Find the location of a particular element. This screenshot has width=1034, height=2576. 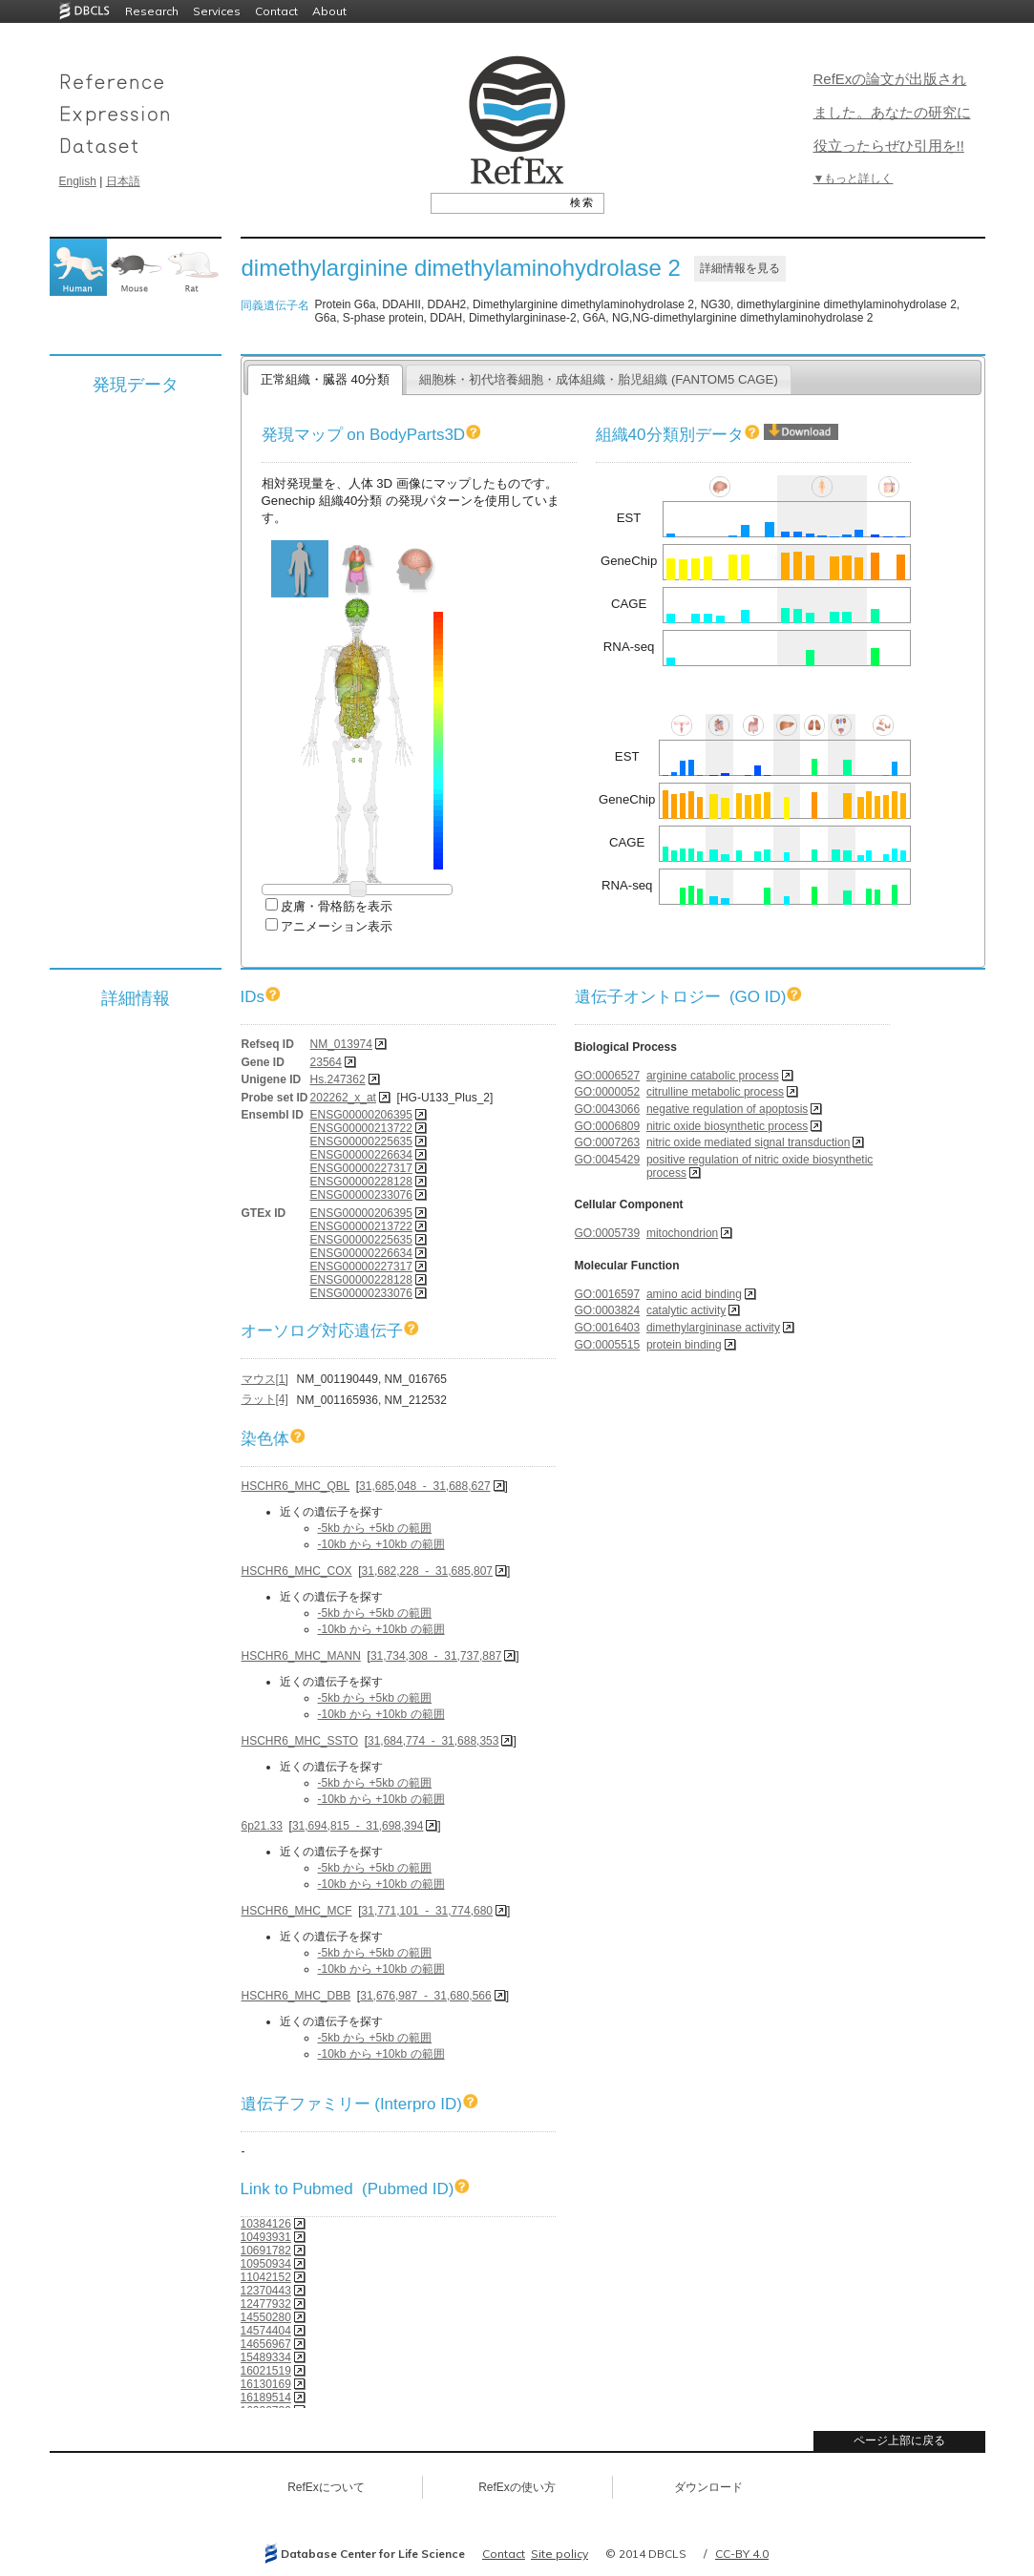

nitric oxide mediated signal transduction is located at coordinates (748, 1142).